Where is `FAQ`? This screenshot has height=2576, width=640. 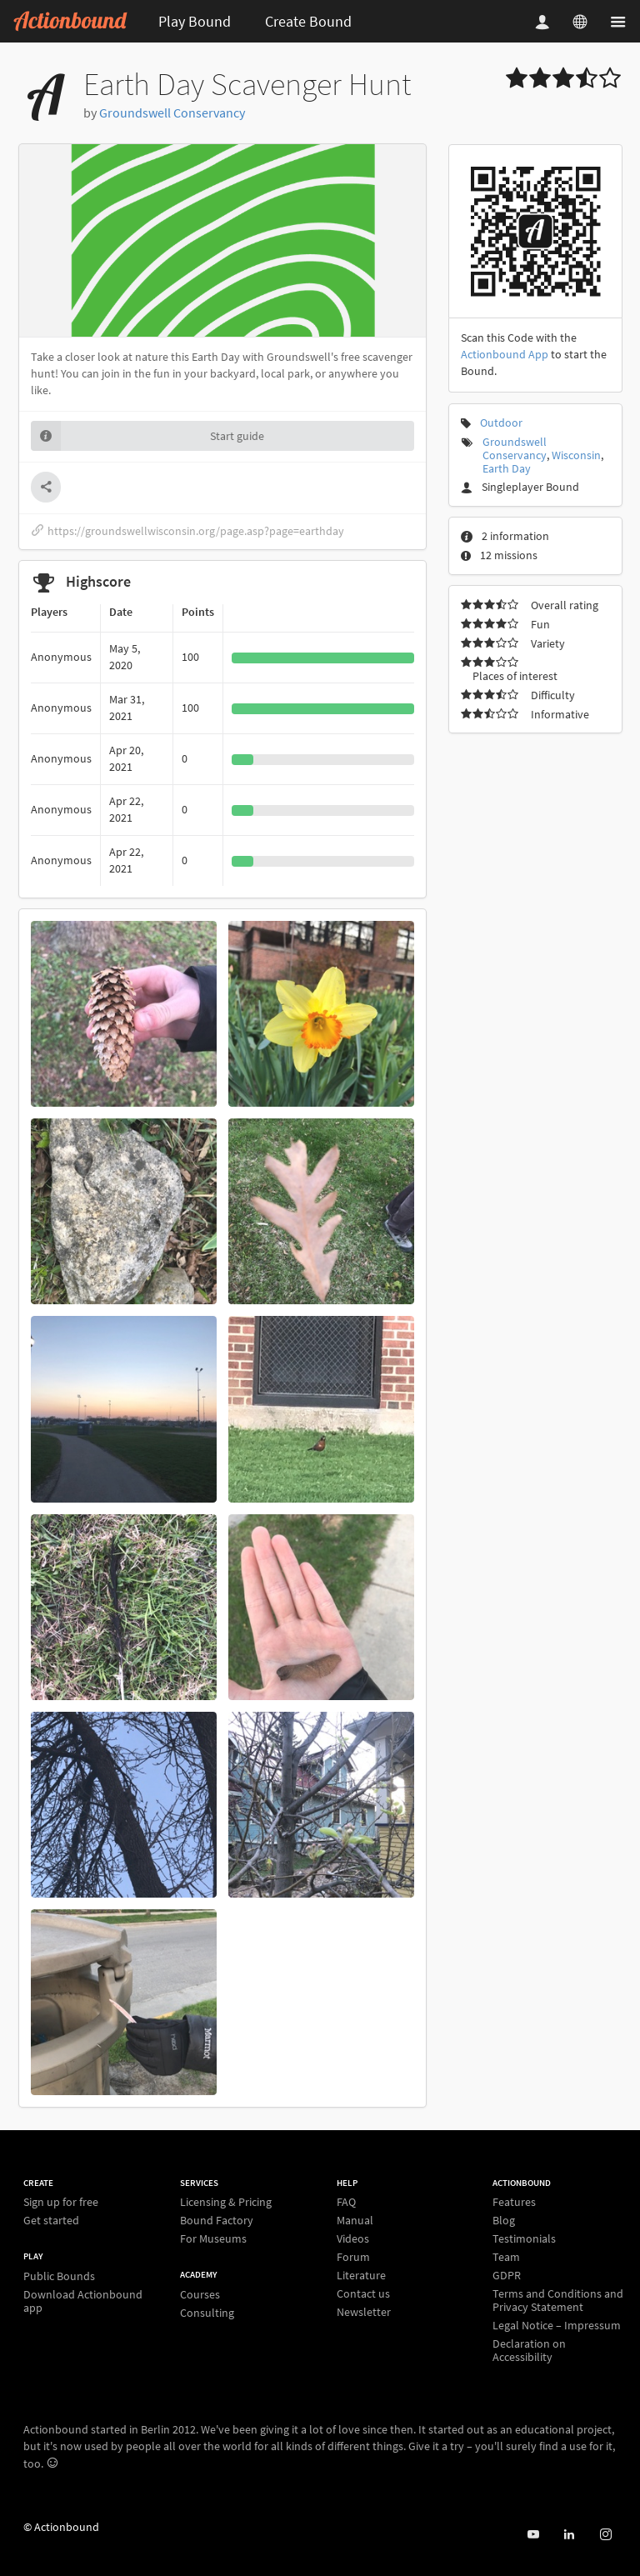
FAQ is located at coordinates (346, 2202).